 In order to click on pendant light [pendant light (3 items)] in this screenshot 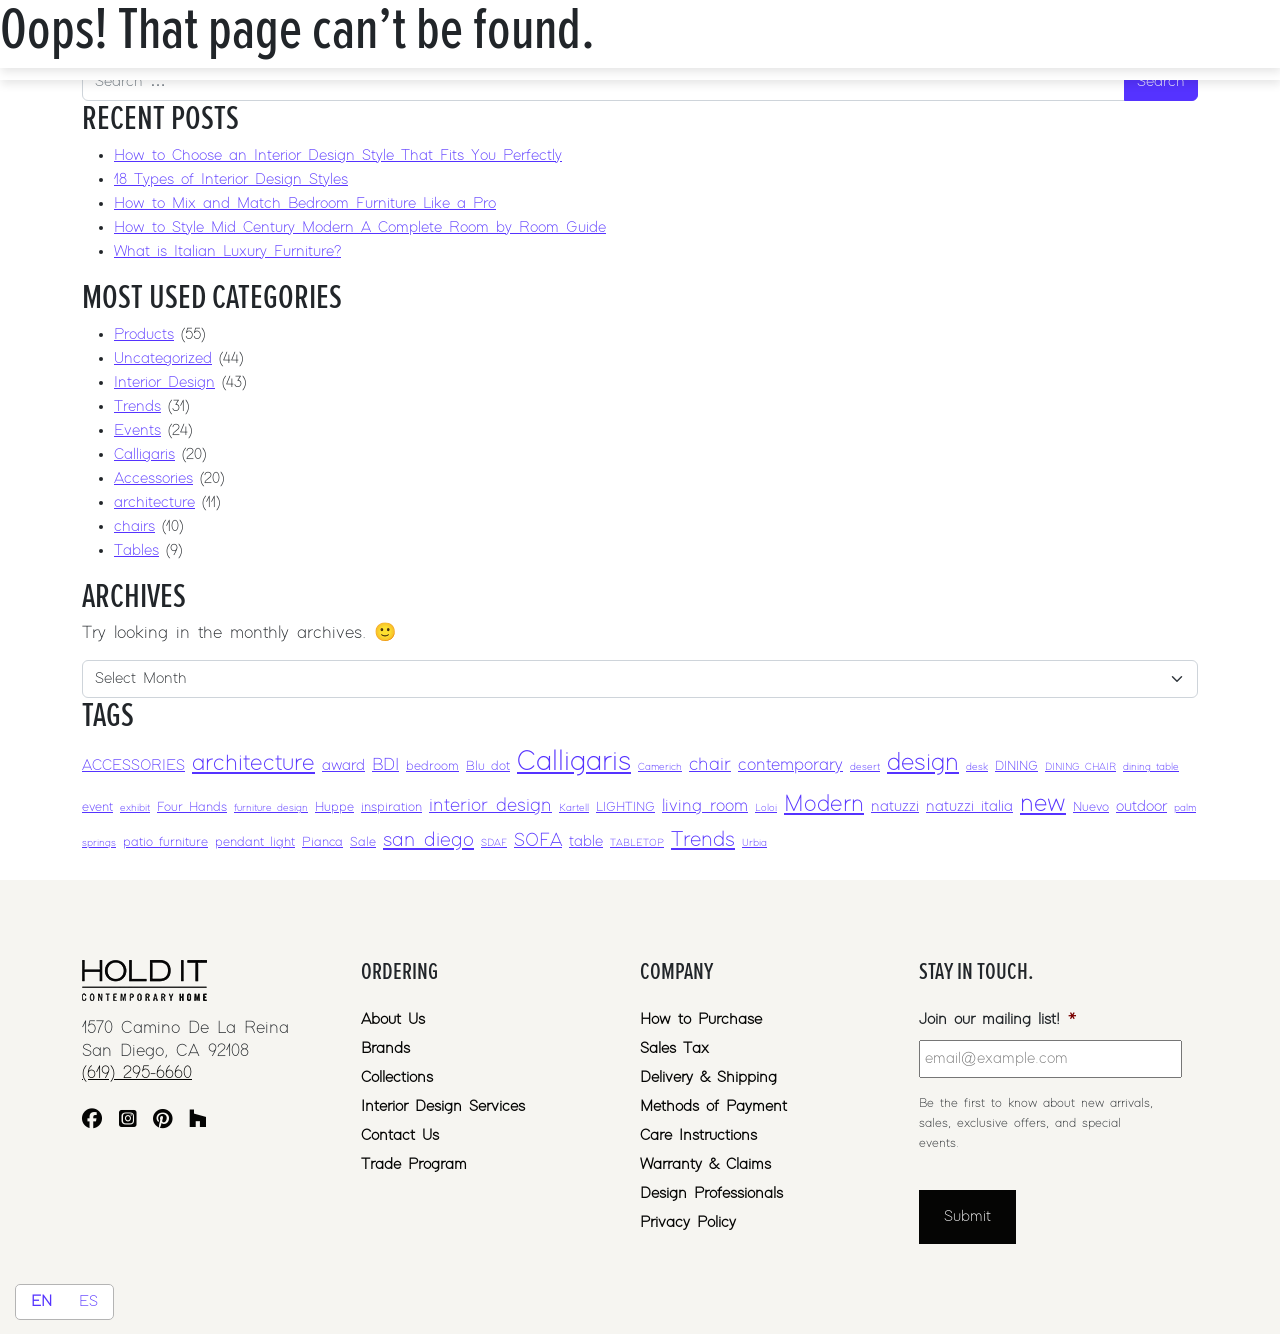, I will do `click(255, 842)`.